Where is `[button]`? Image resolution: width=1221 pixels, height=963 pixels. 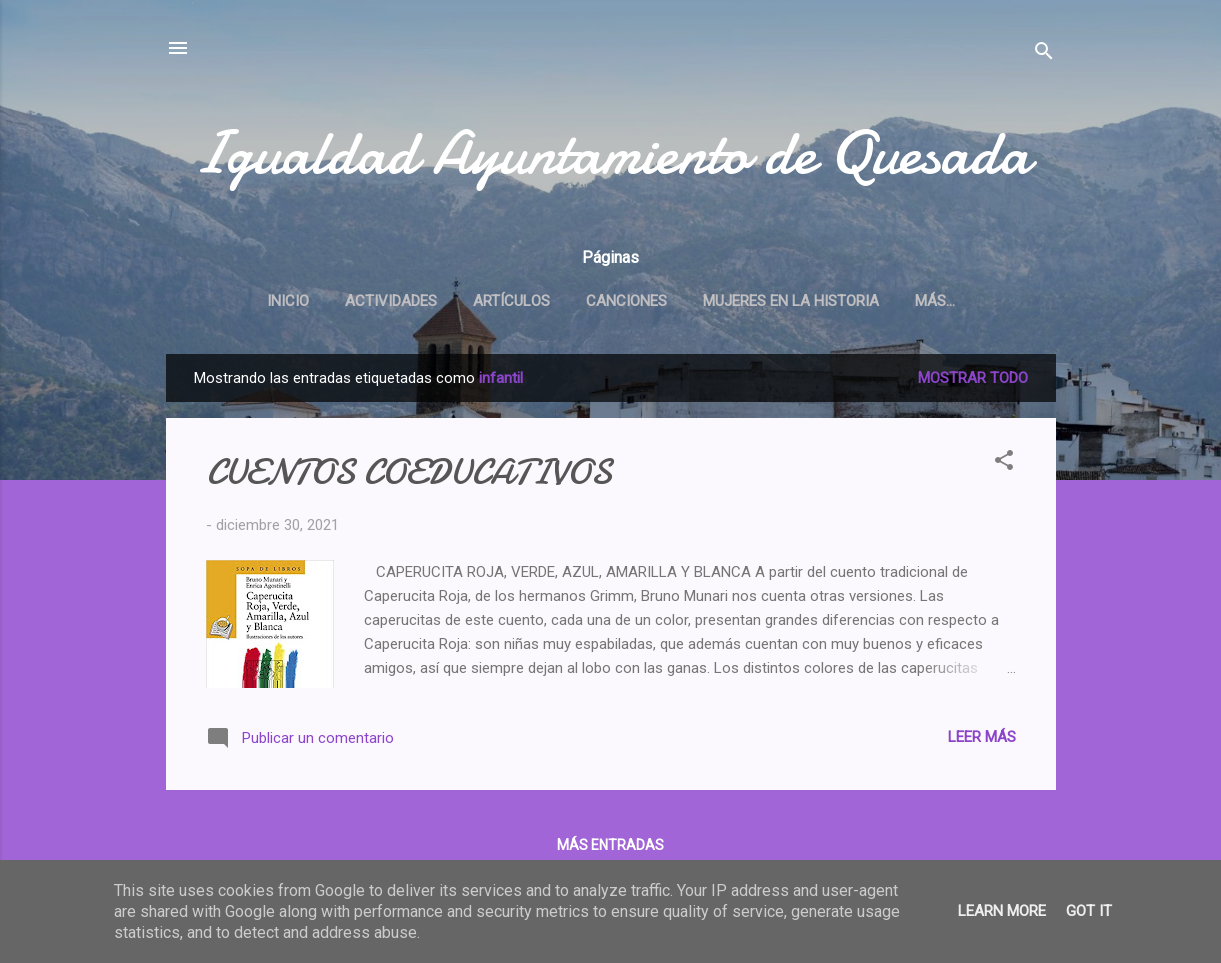 [button] is located at coordinates (1004, 463).